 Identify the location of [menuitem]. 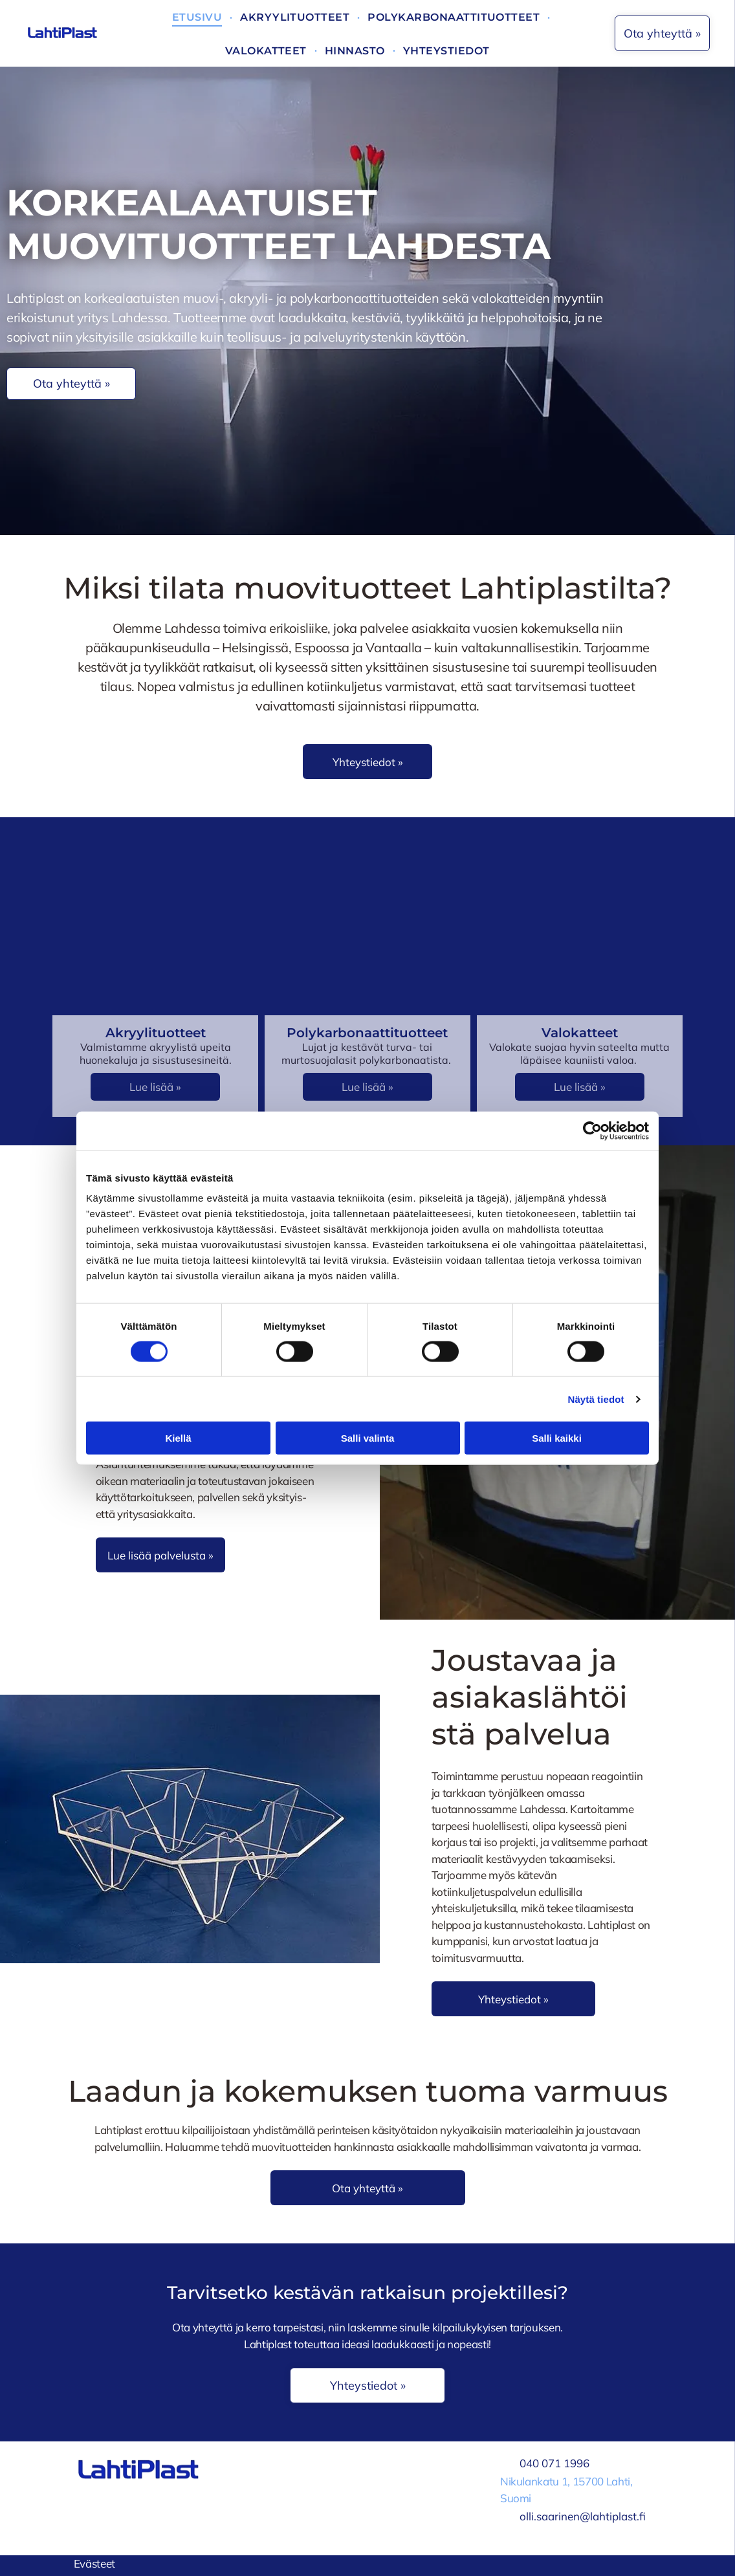
(198, 16).